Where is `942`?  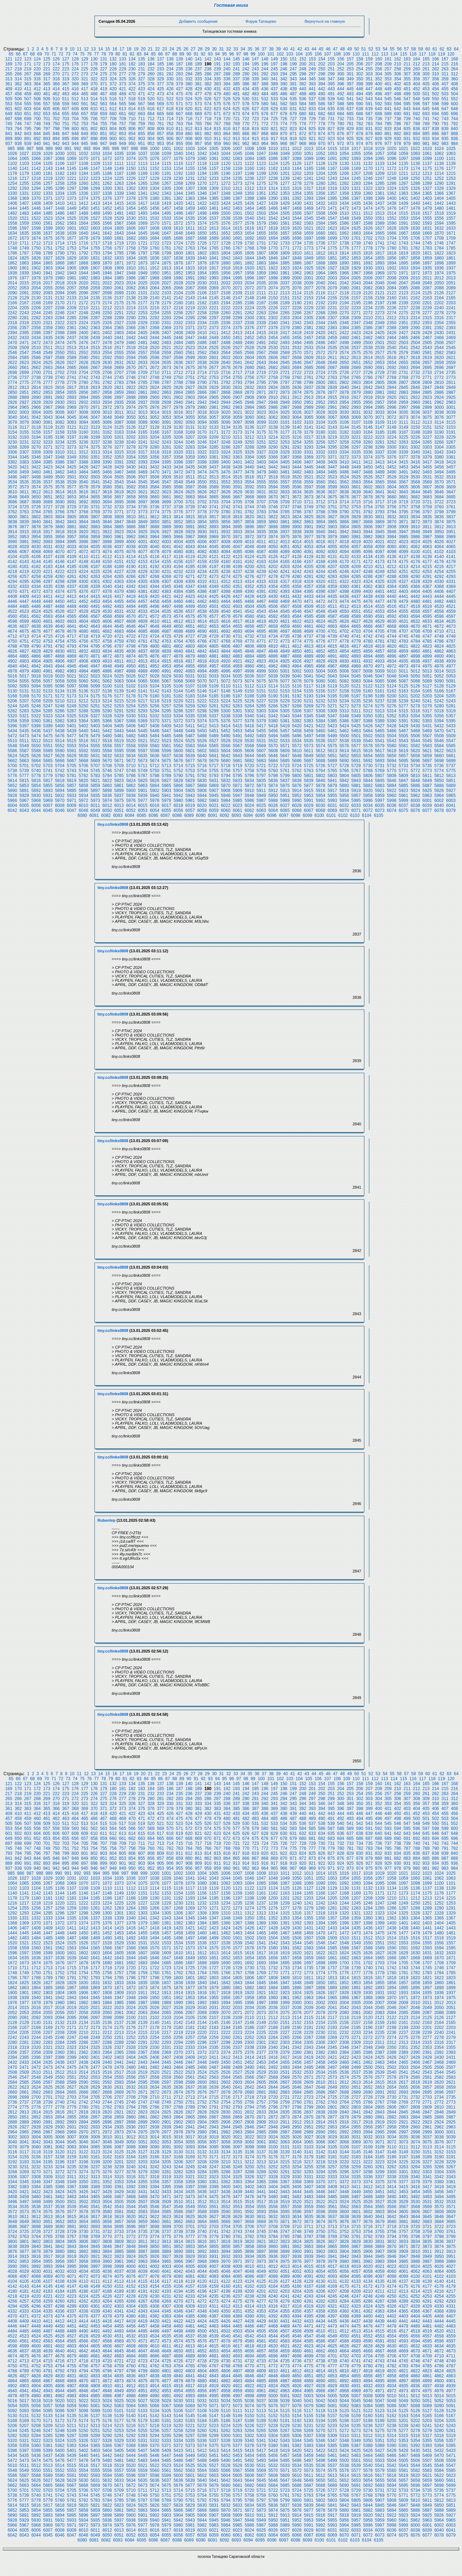 942 is located at coordinates (56, 143).